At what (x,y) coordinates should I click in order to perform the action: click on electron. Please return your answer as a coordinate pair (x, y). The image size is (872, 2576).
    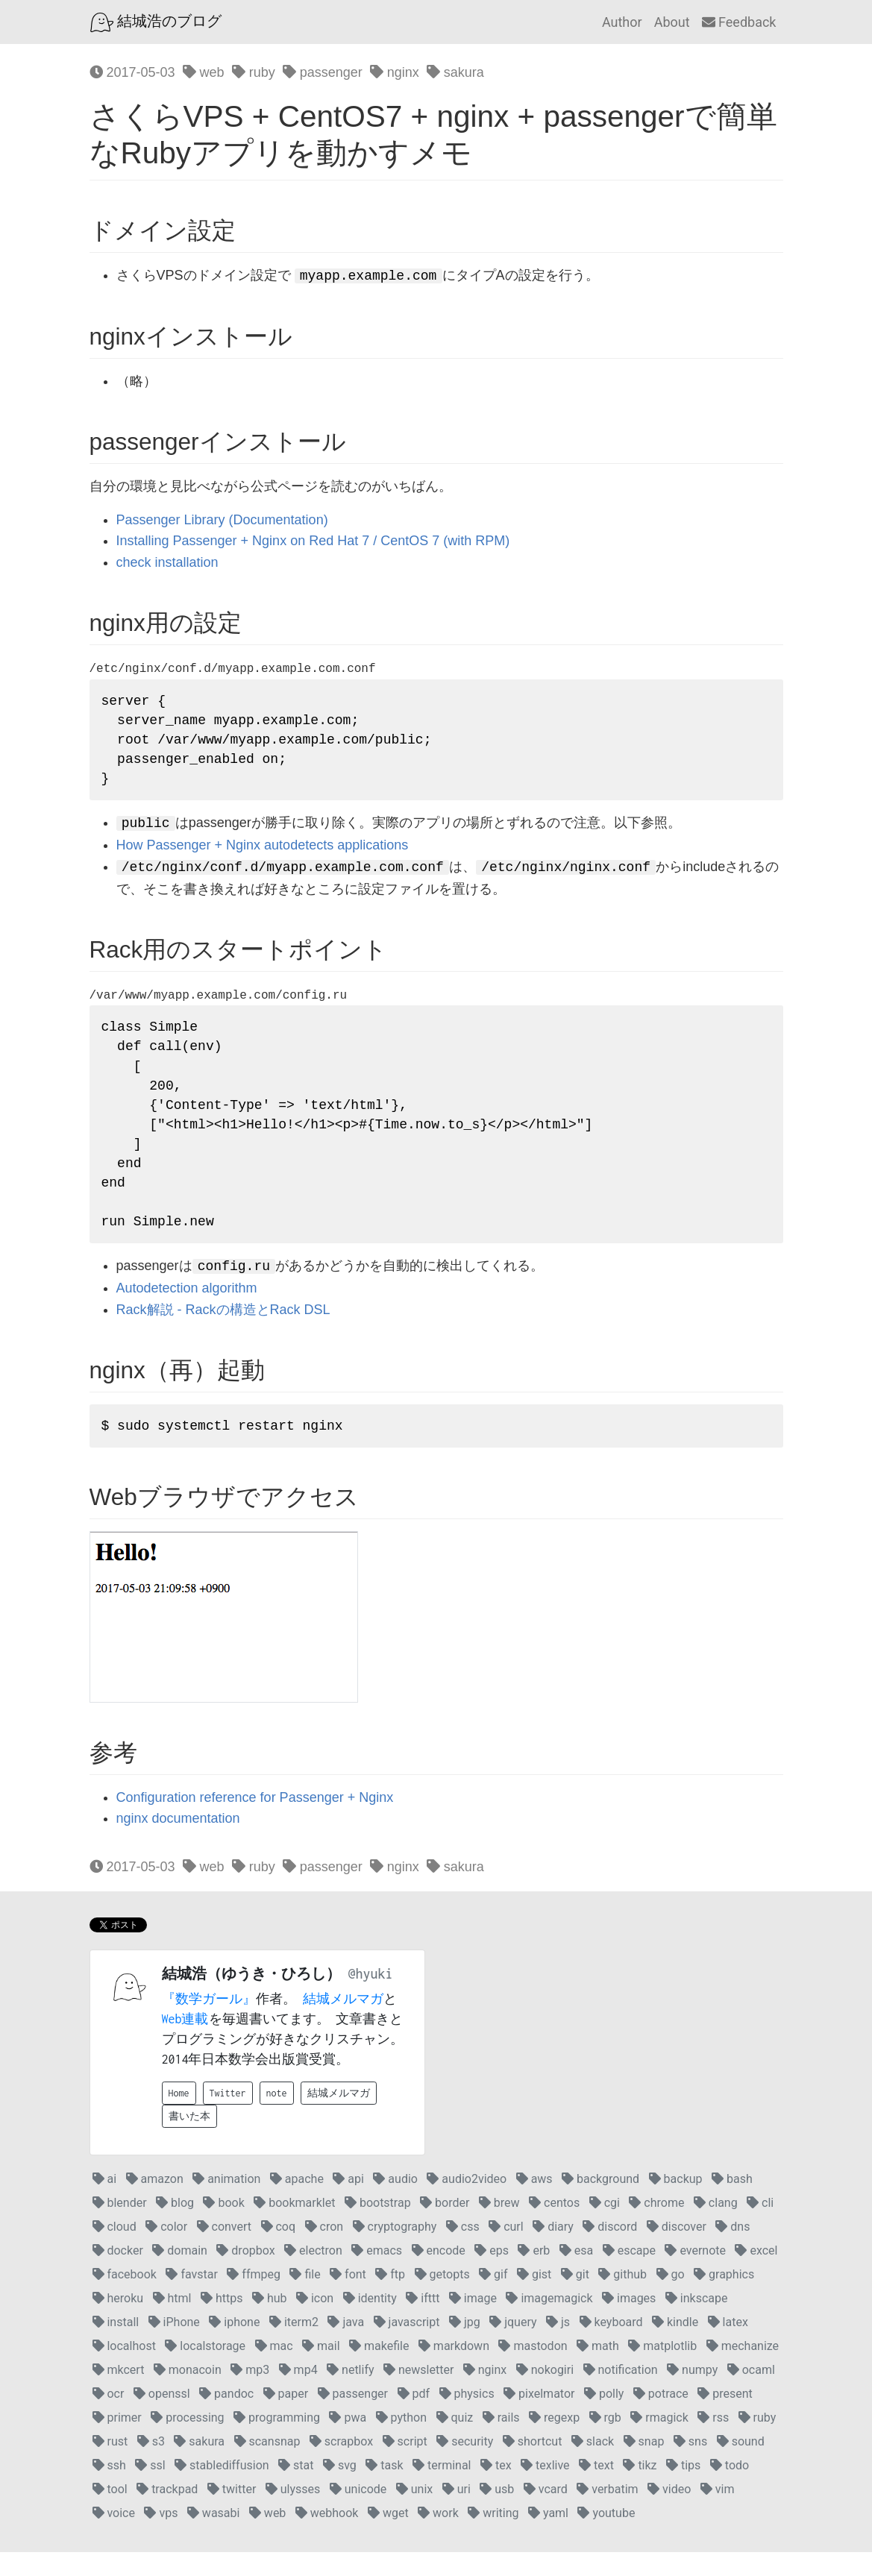
    Looking at the image, I should click on (313, 2274).